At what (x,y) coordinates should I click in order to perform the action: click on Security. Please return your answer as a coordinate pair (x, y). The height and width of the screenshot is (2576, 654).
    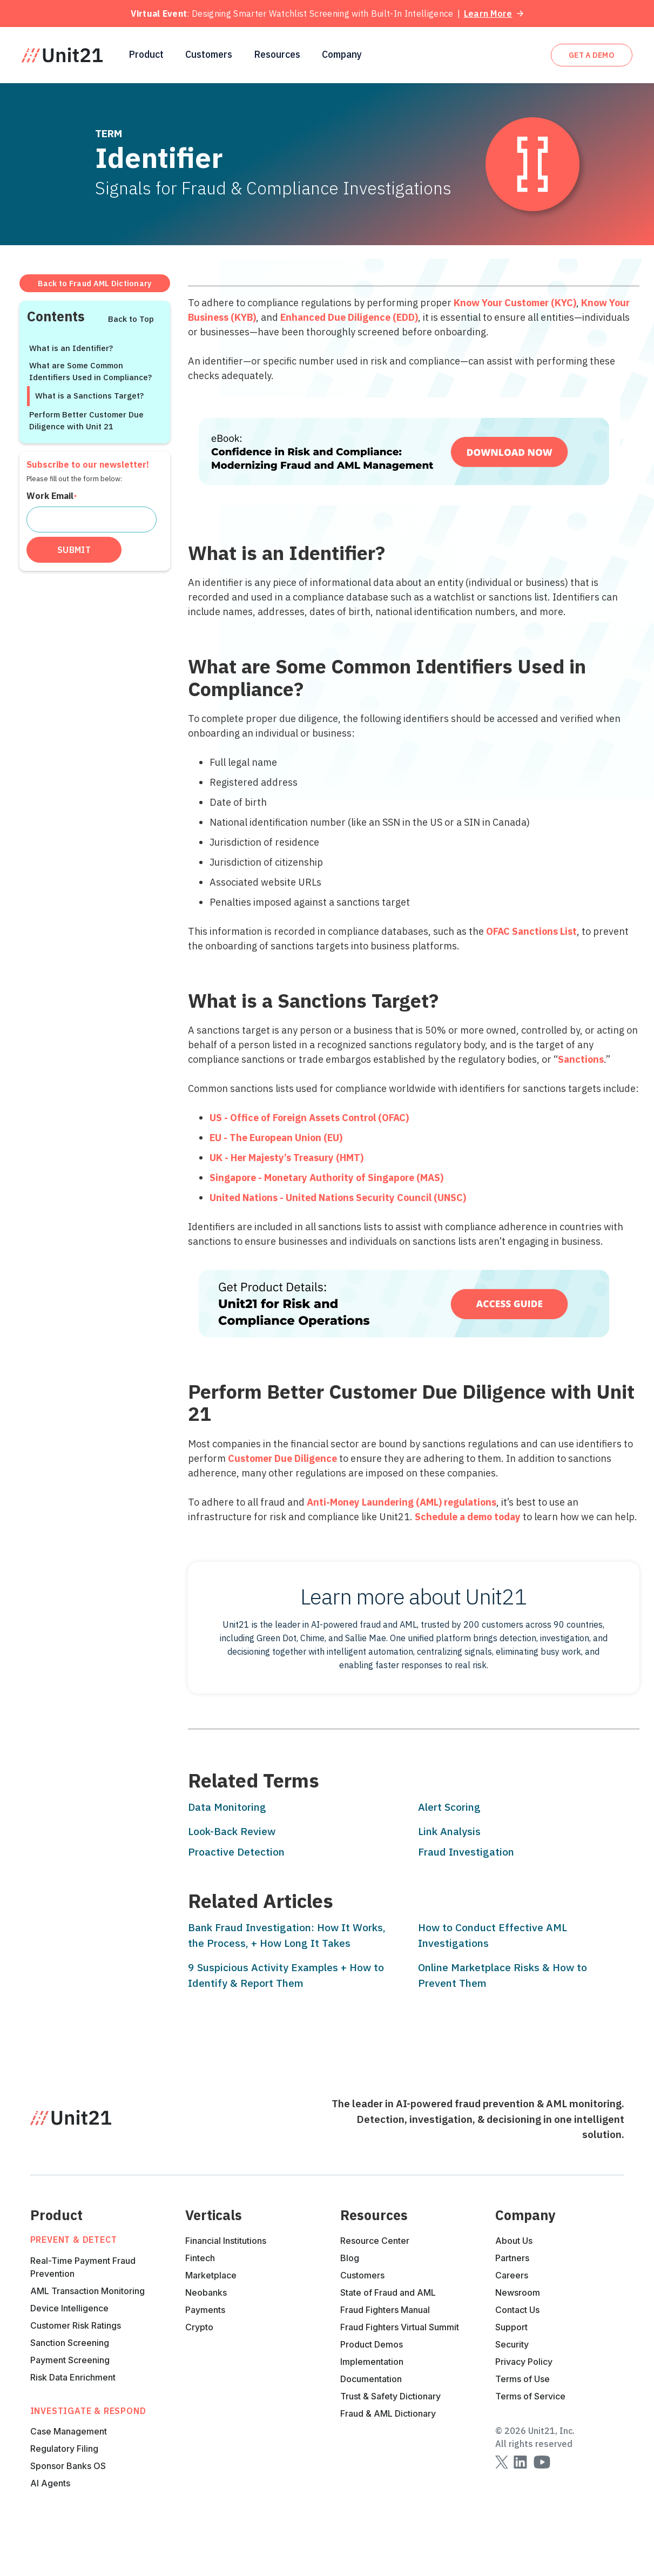
    Looking at the image, I should click on (512, 2344).